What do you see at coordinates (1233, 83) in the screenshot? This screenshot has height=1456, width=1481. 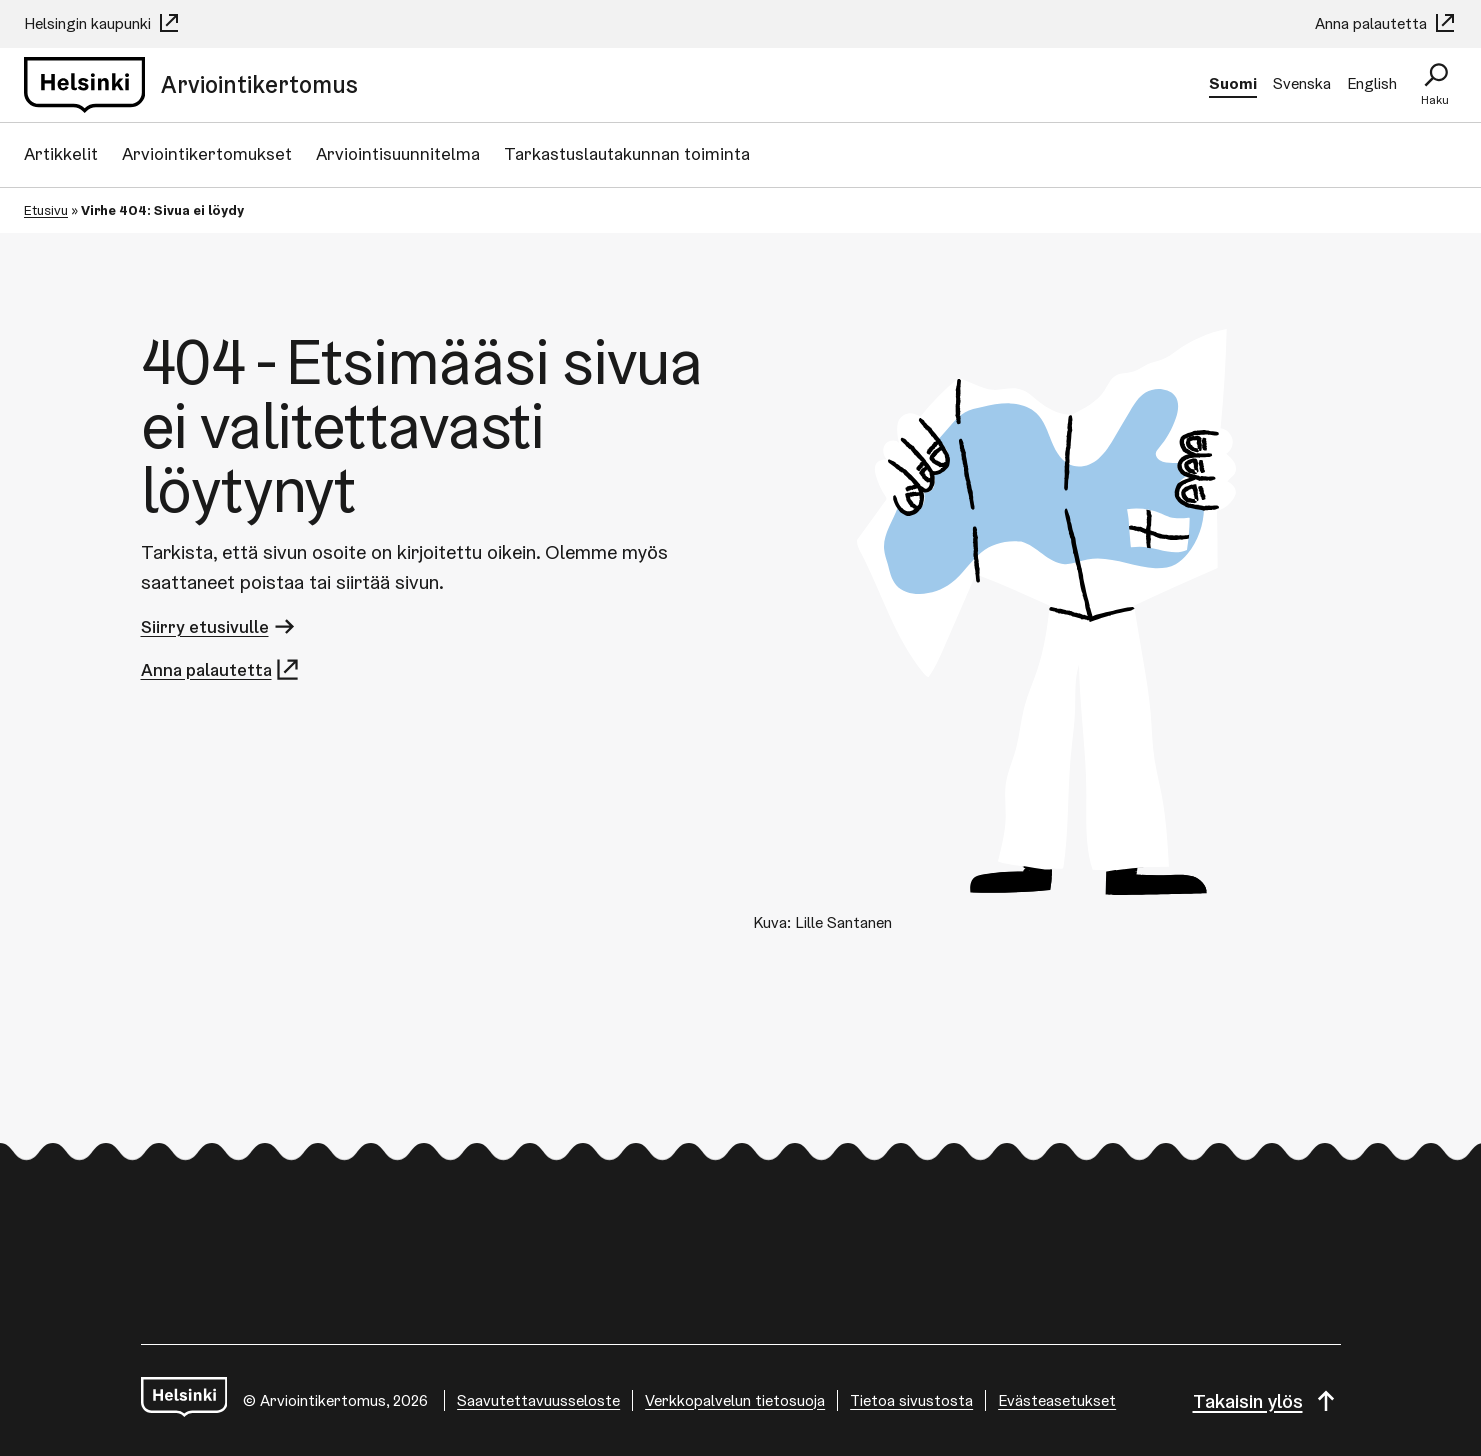 I see `Suomi` at bounding box center [1233, 83].